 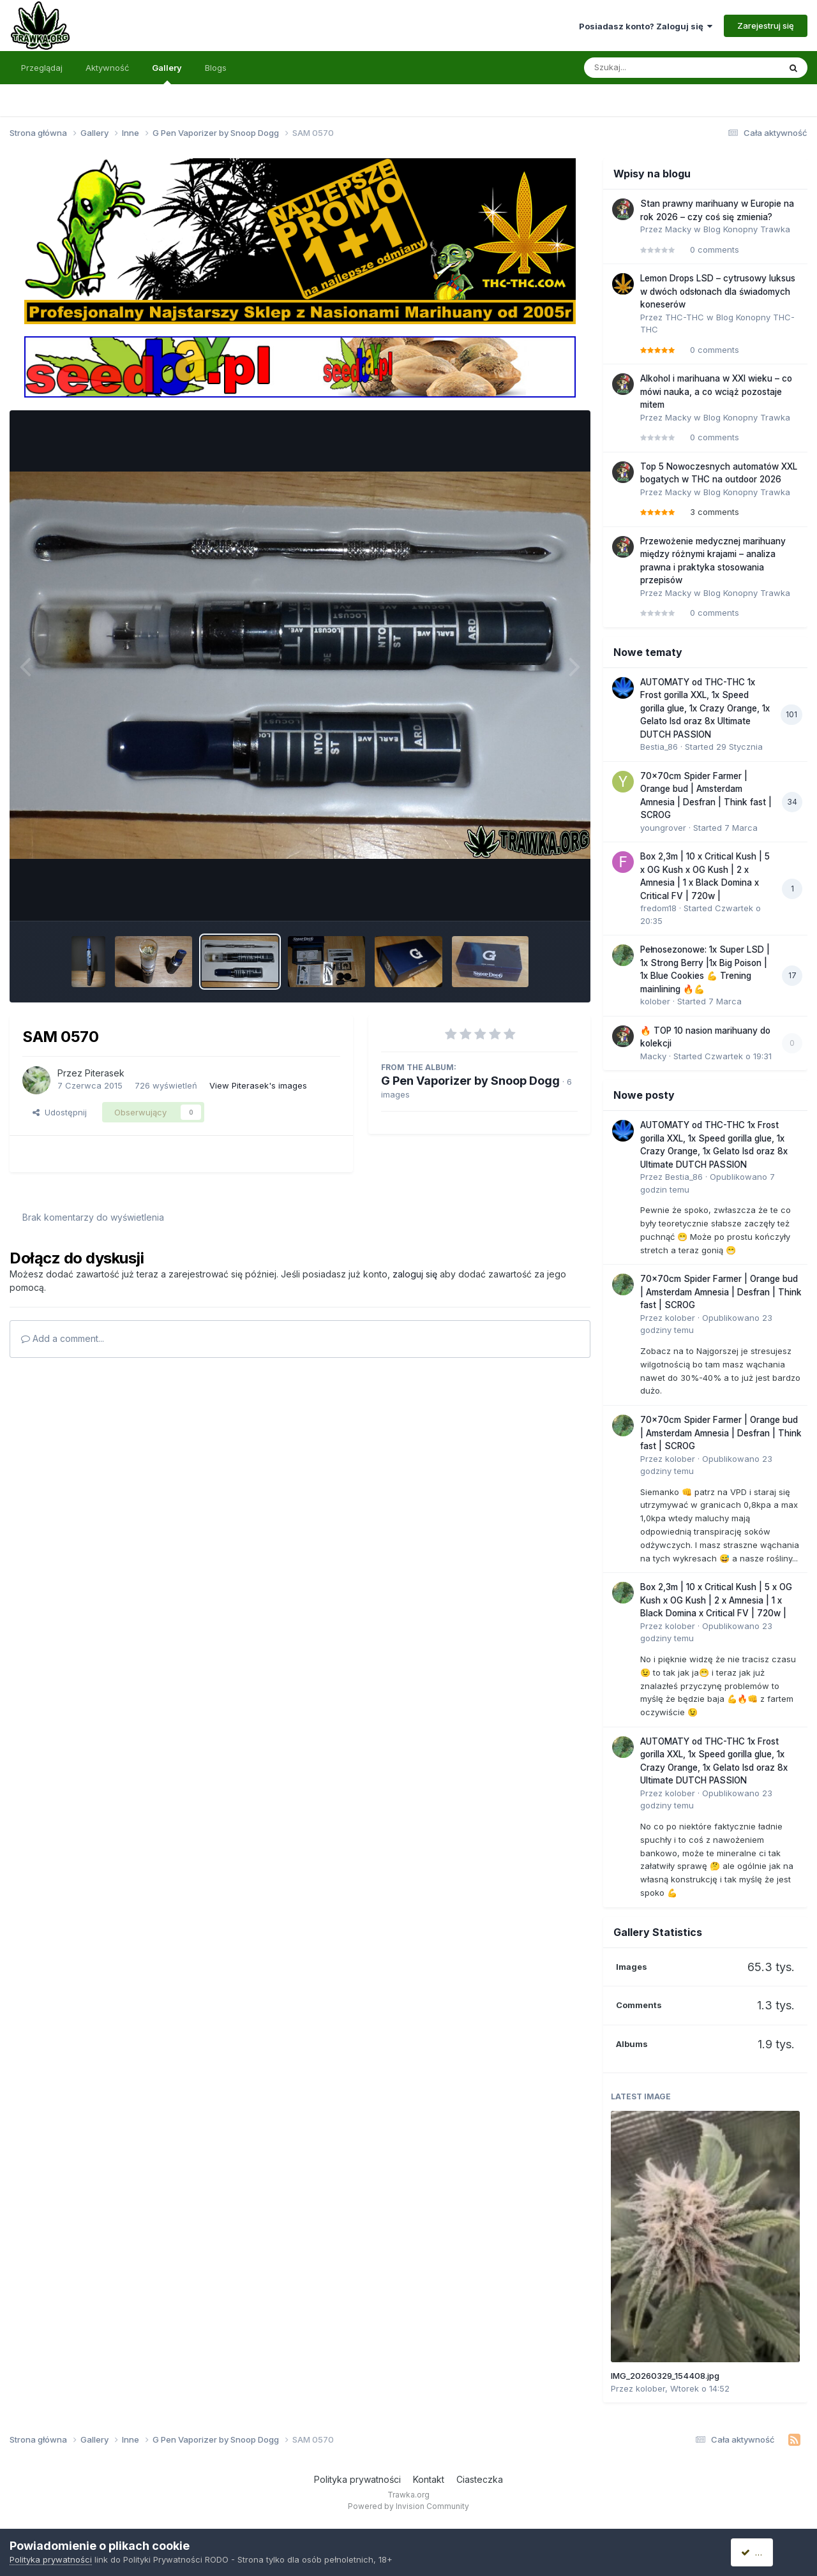 I want to click on Piterasek, so click(x=104, y=1073).